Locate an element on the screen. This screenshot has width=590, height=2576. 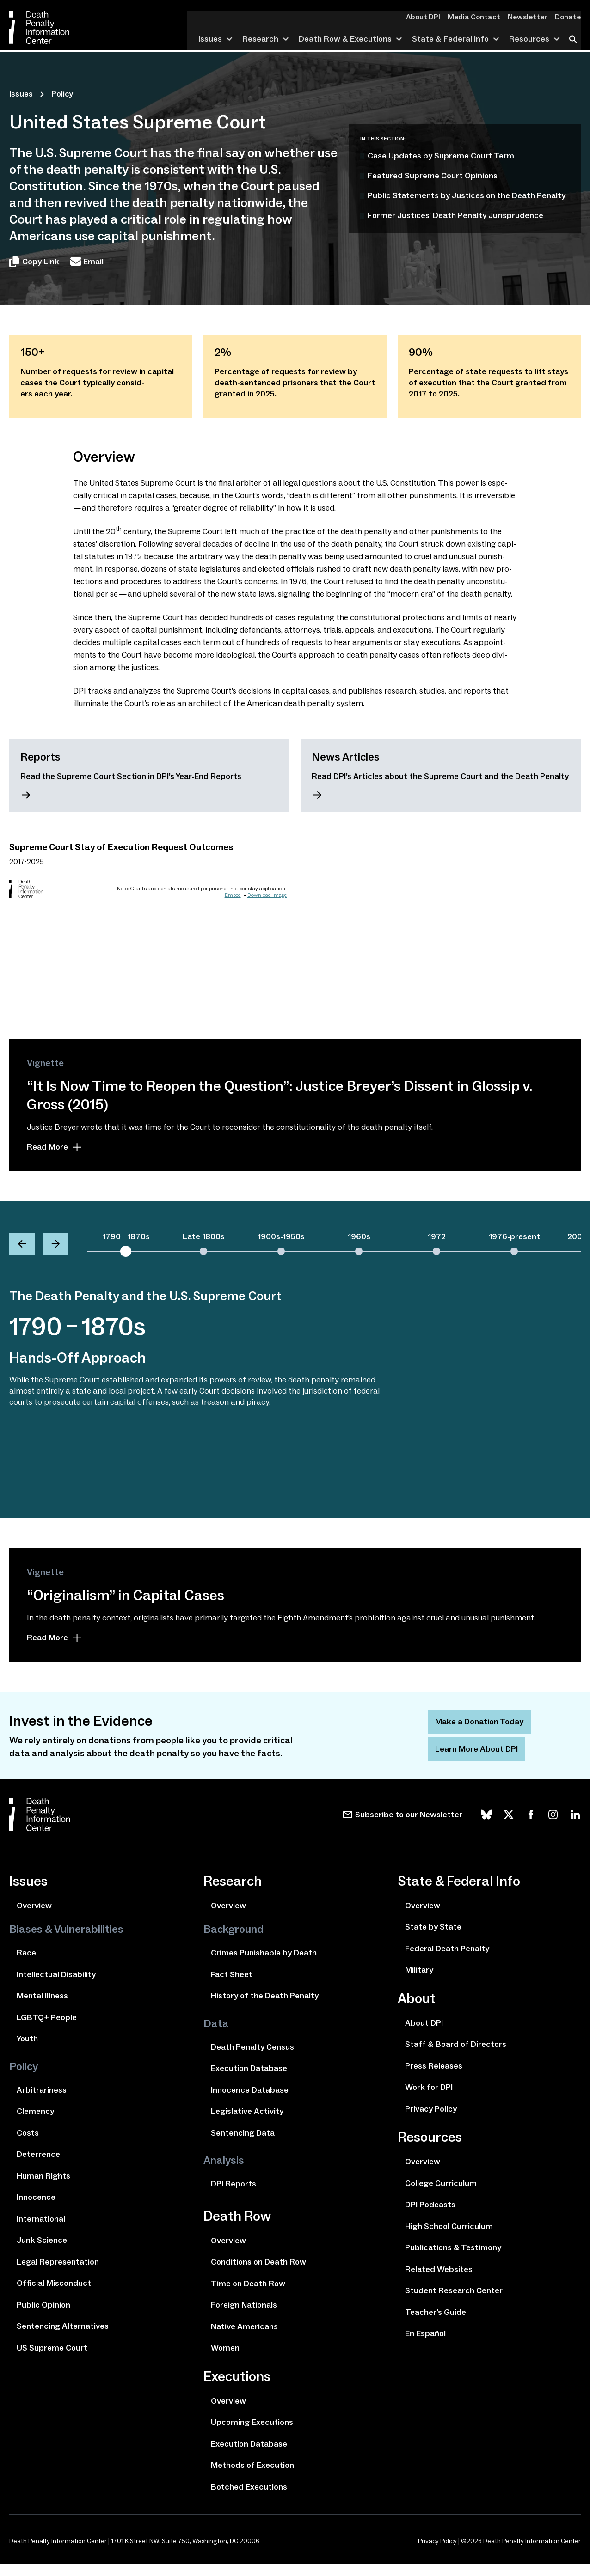
Military is located at coordinates (419, 1981).